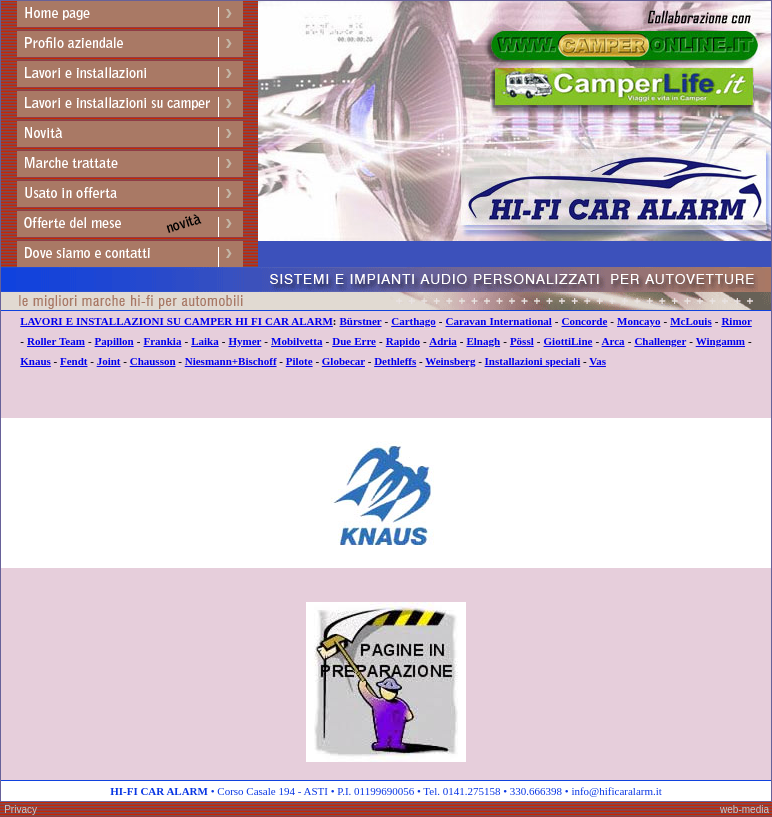  Describe the element at coordinates (499, 321) in the screenshot. I see `Caravan International` at that location.